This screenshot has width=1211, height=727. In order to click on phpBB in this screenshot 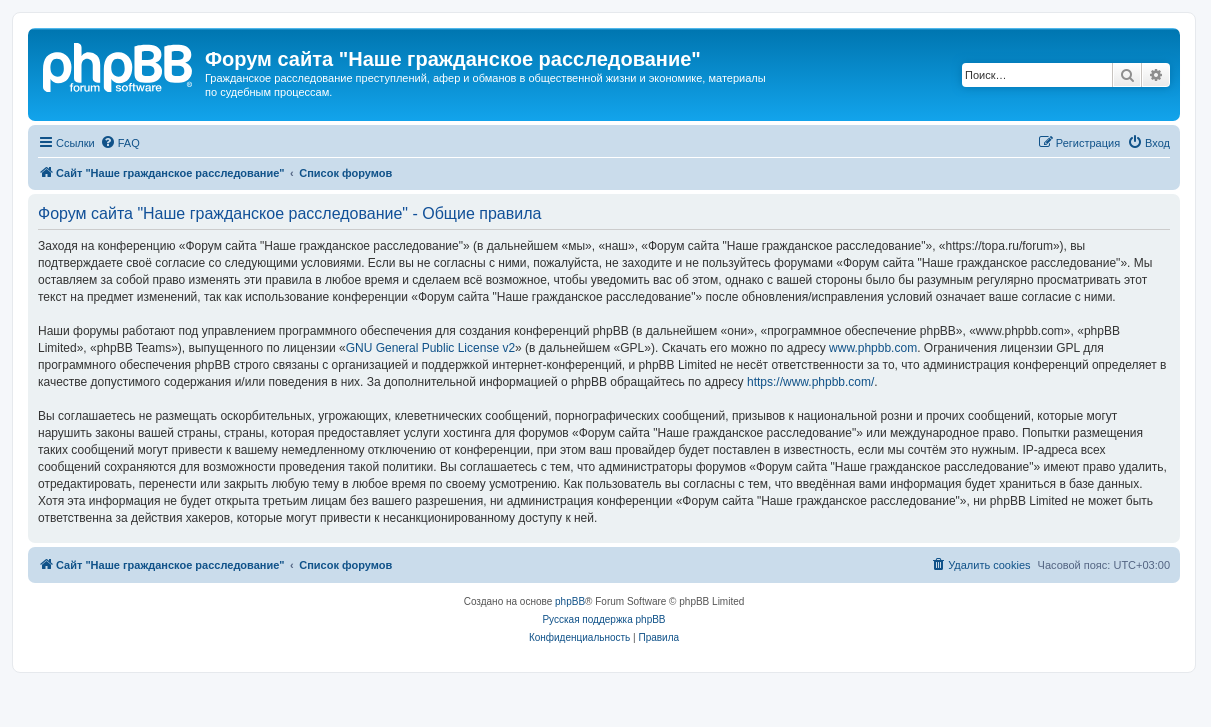, I will do `click(570, 601)`.